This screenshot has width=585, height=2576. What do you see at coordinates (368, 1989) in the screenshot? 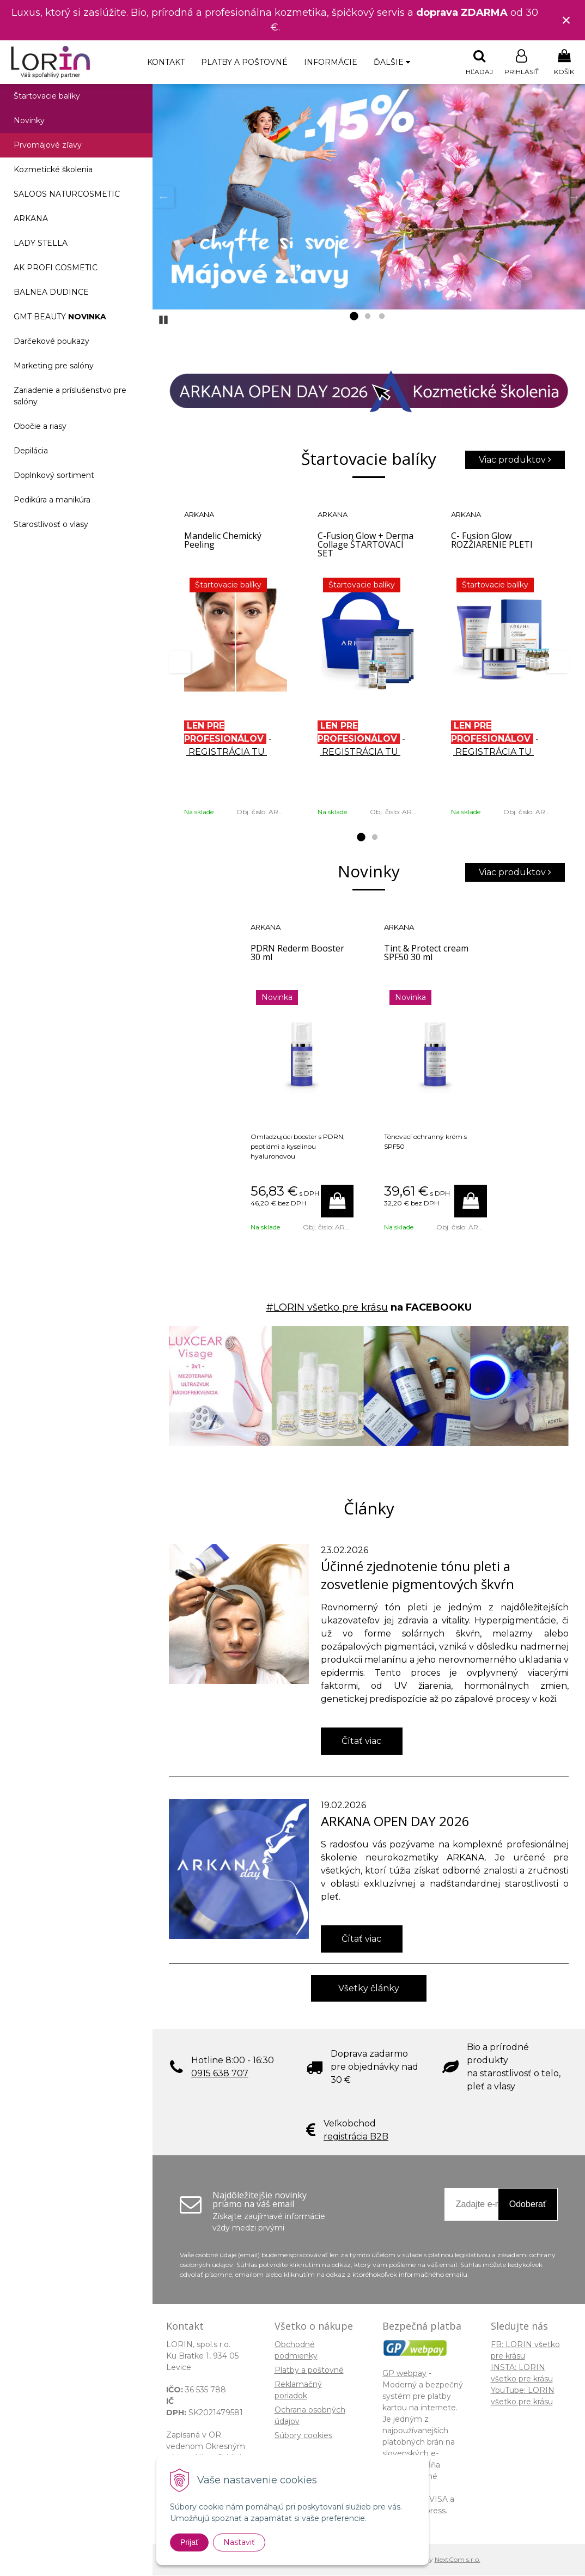
I see `Všetky články` at bounding box center [368, 1989].